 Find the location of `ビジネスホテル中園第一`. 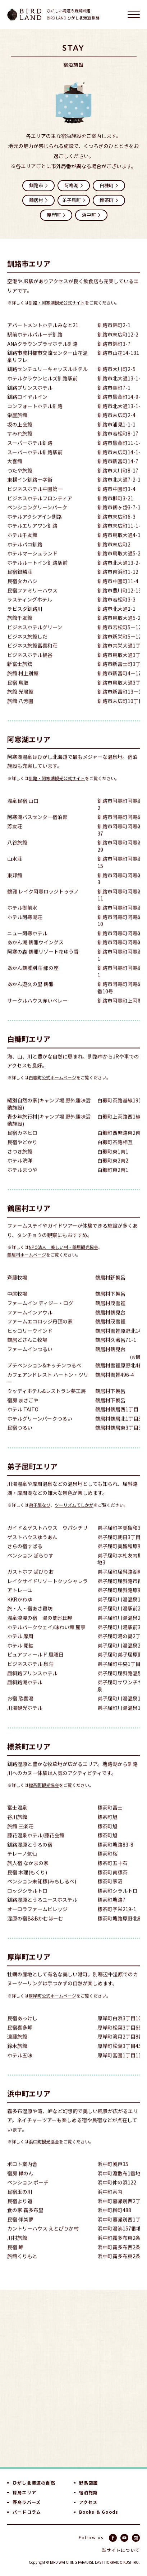

ビジネスホテル中園第一 is located at coordinates (35, 499).